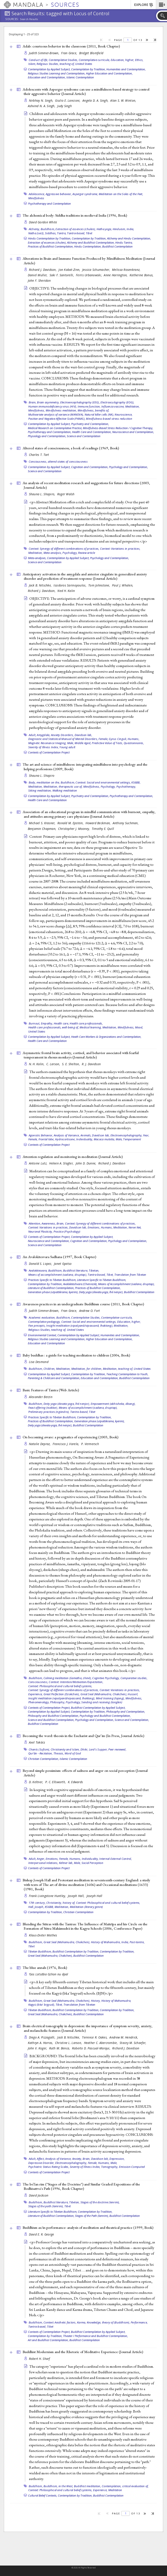  Describe the element at coordinates (133, 1694) in the screenshot. I see `Husserl,` at that location.